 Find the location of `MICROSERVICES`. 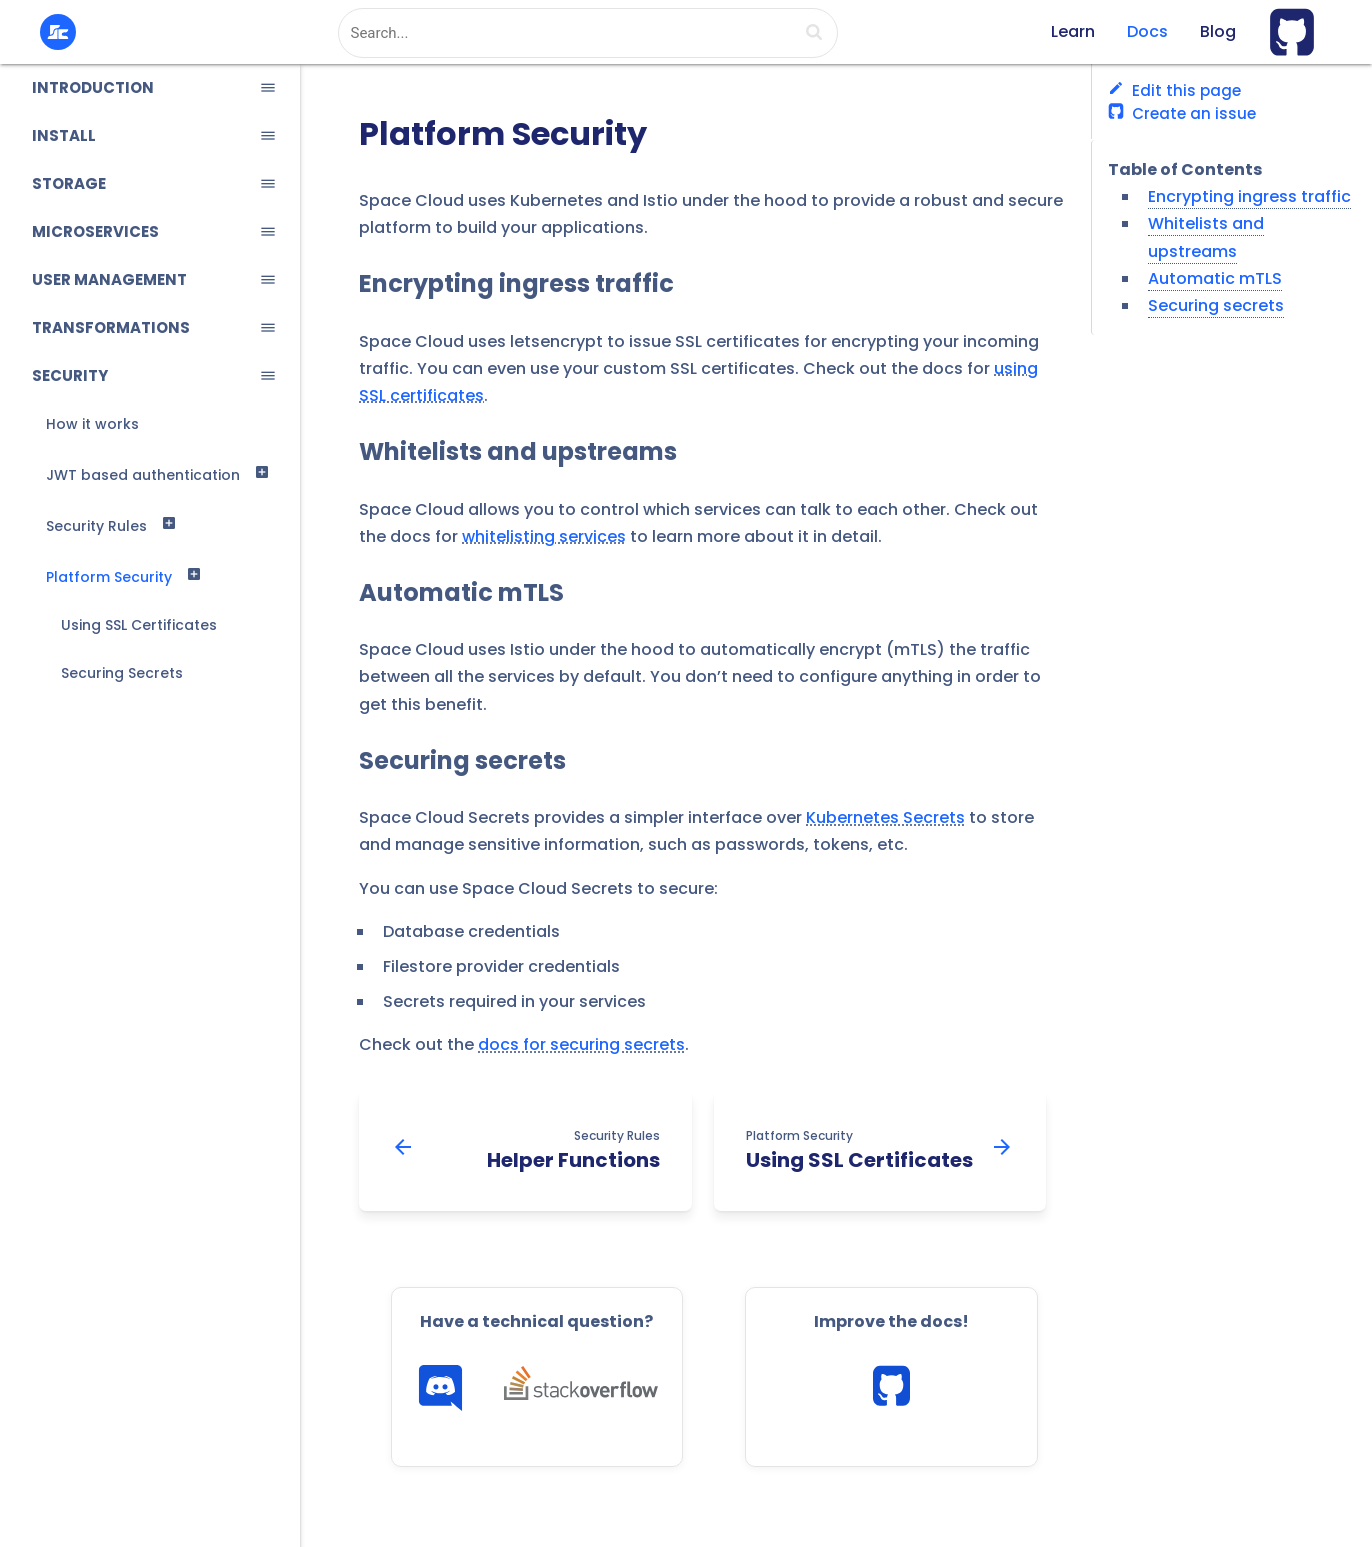

MICROSERVICES is located at coordinates (95, 231).